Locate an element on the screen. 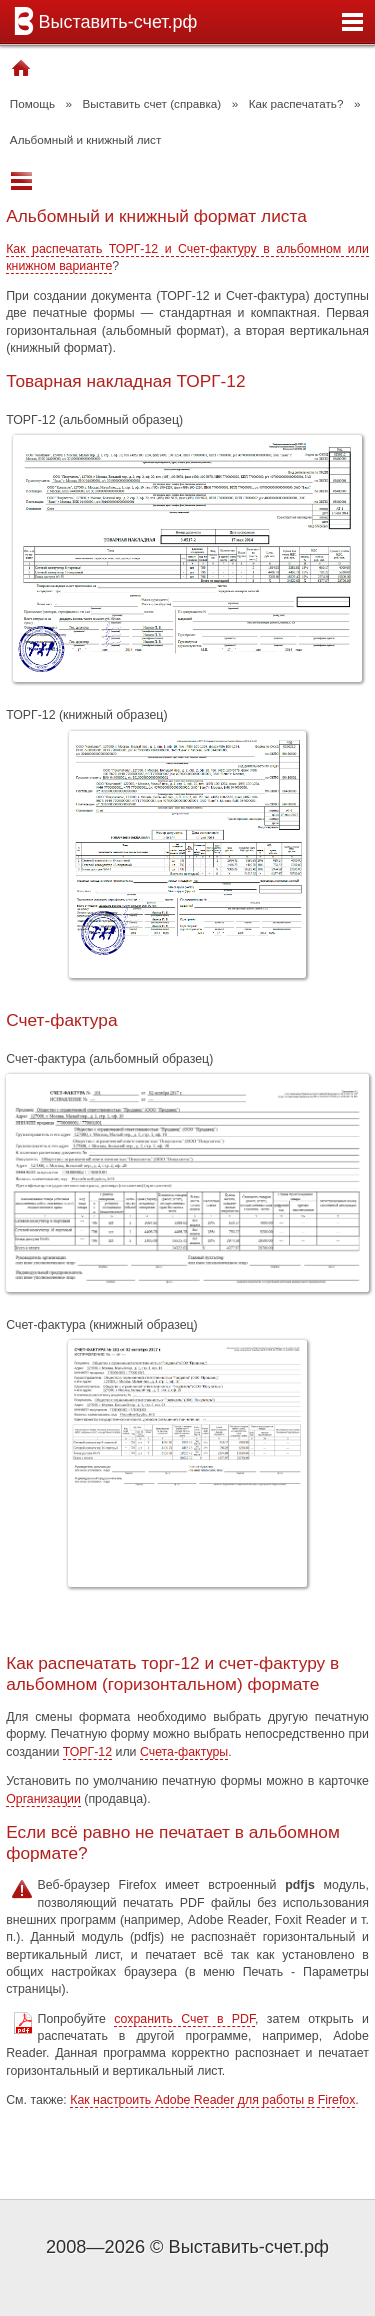  Как настроить Adobe Reader для работы в Firefox is located at coordinates (212, 2100).